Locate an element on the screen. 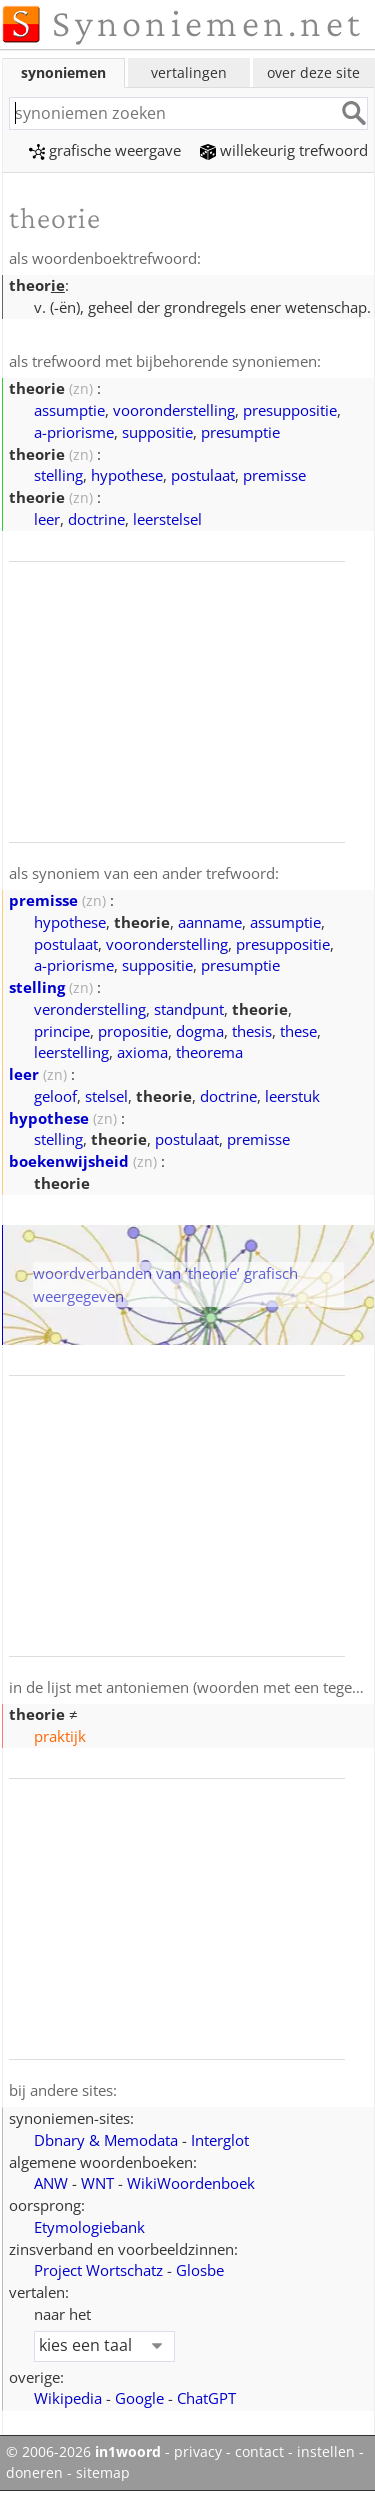  axioma is located at coordinates (142, 1052).